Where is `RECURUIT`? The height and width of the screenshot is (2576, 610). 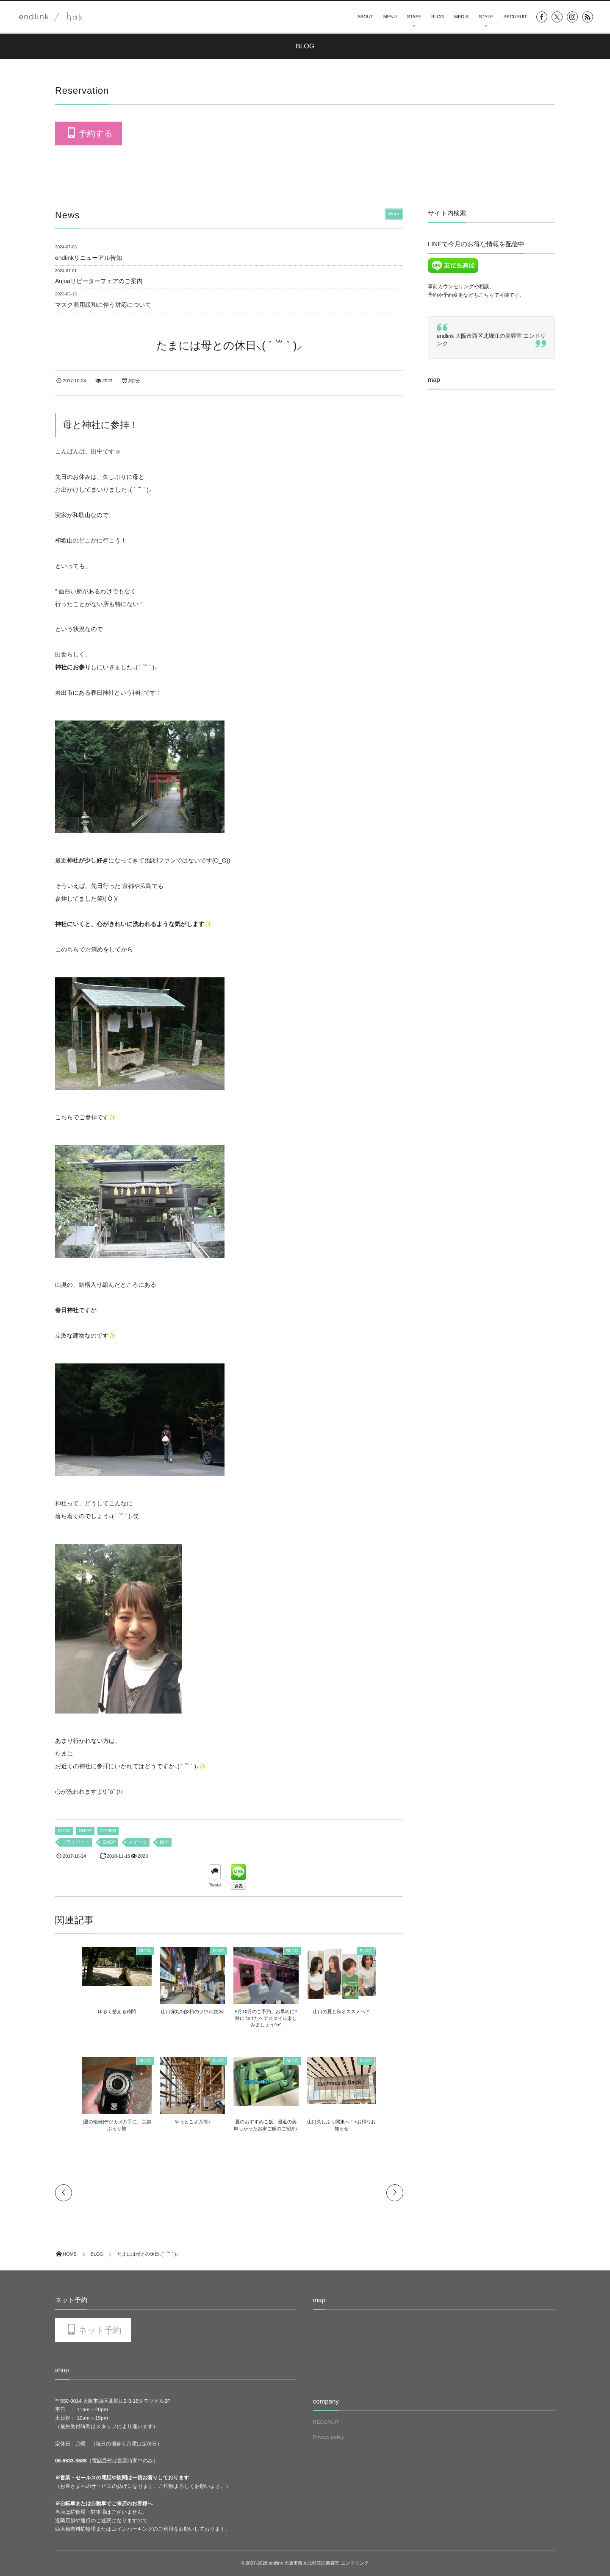 RECURUIT is located at coordinates (515, 16).